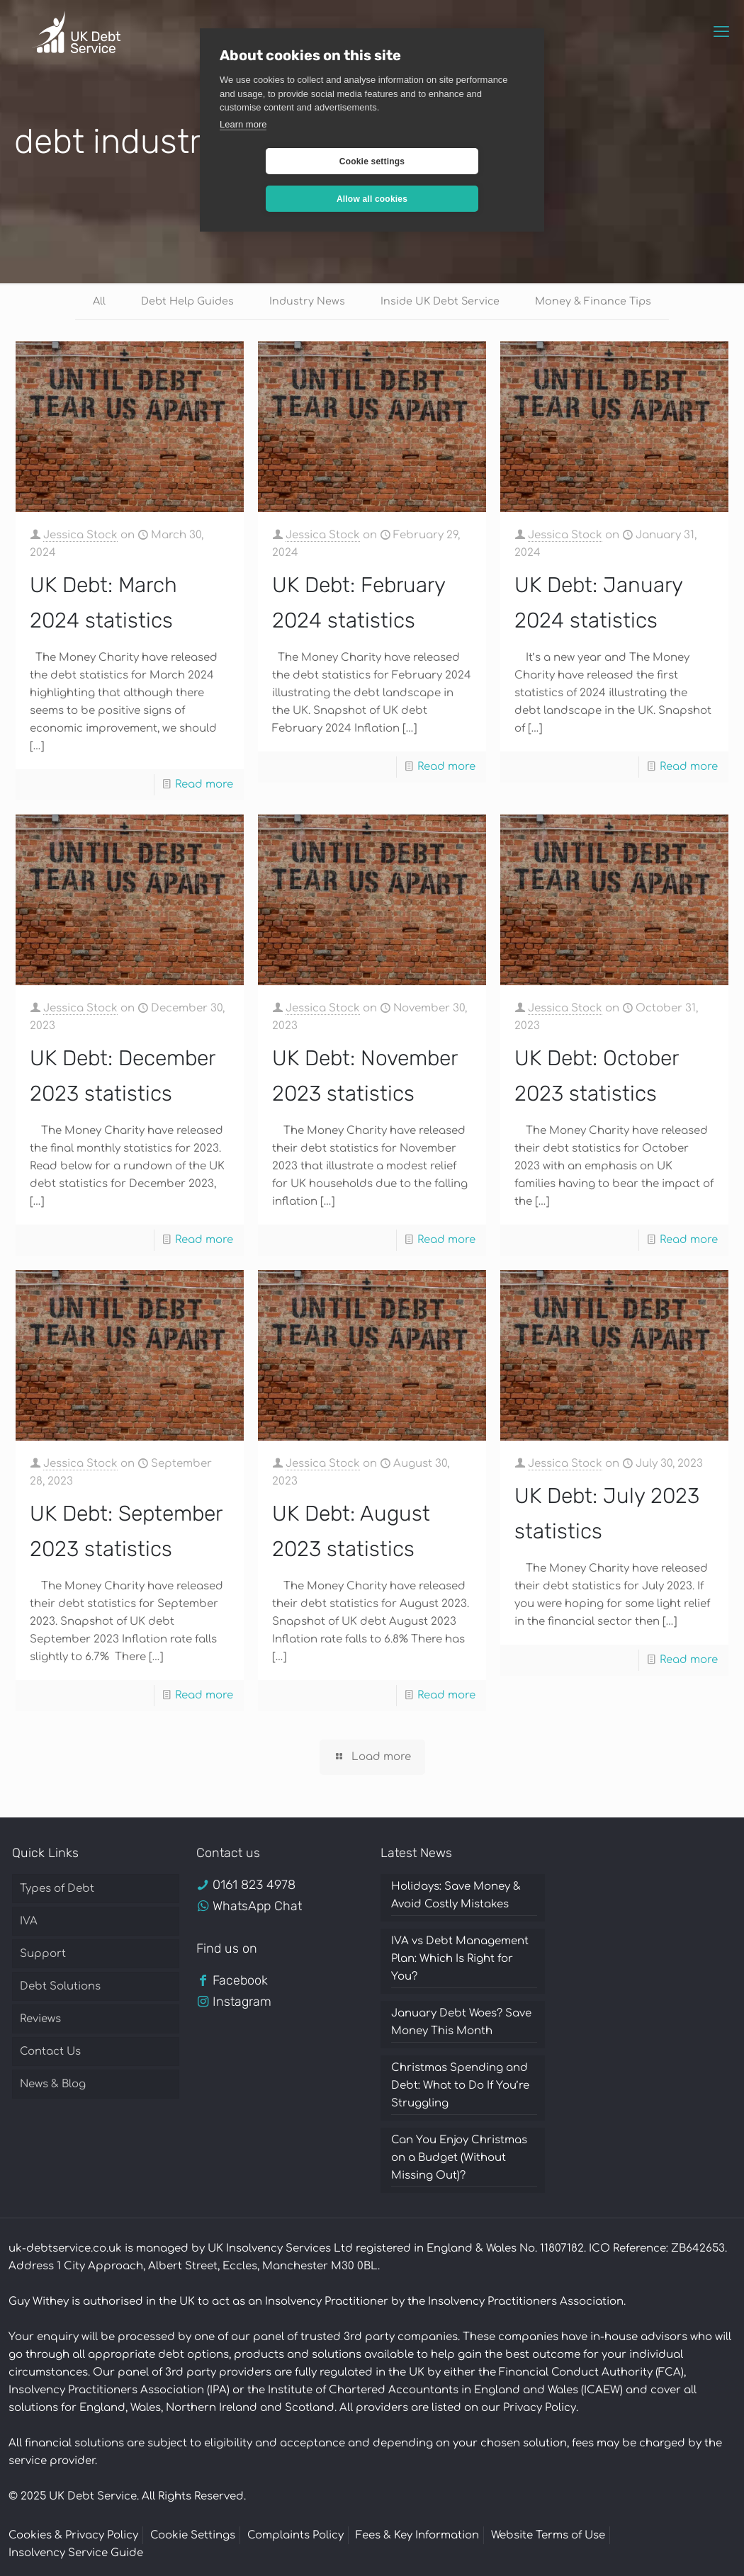 This screenshot has width=744, height=2576. Describe the element at coordinates (461, 2023) in the screenshot. I see `January Debt Woes? Save Money This Month` at that location.